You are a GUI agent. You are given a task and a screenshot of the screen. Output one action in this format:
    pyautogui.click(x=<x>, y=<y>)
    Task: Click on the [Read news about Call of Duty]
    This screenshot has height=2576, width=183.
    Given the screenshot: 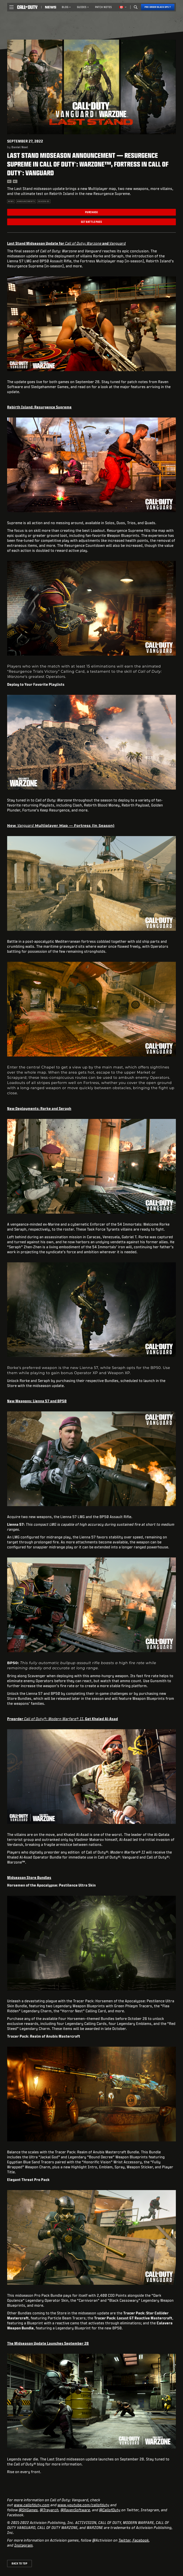 What is the action you would take?
    pyautogui.click(x=50, y=7)
    